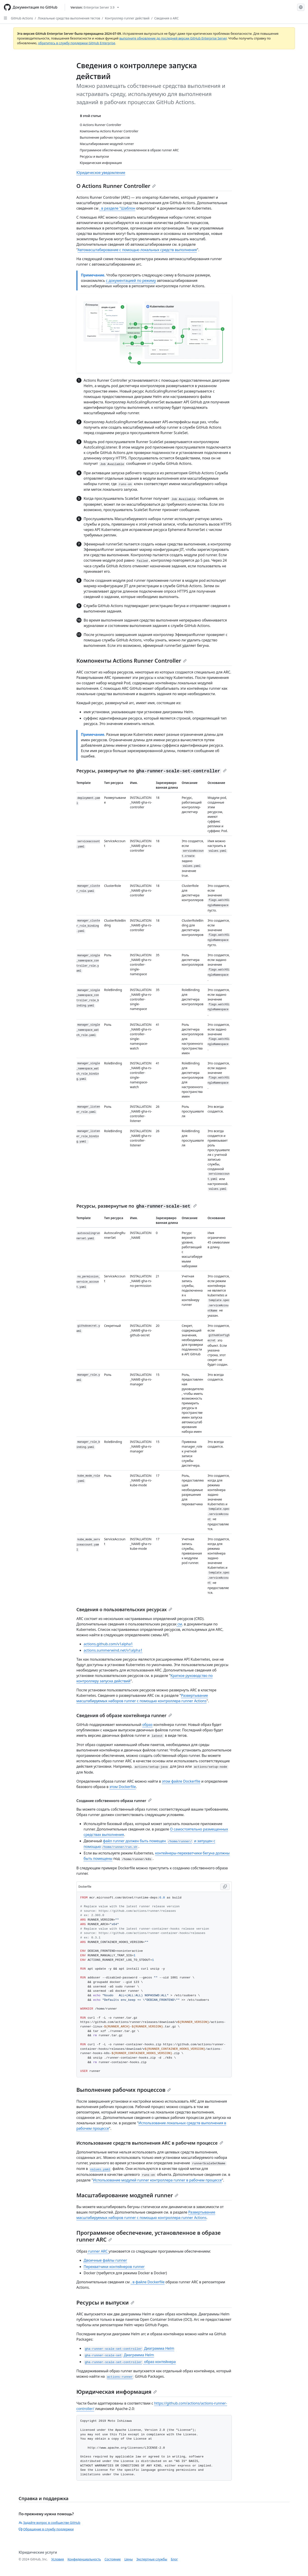 The image size is (308, 2576). What do you see at coordinates (113, 1650) in the screenshot?
I see `actions.summerwind.net/v1alpha1` at bounding box center [113, 1650].